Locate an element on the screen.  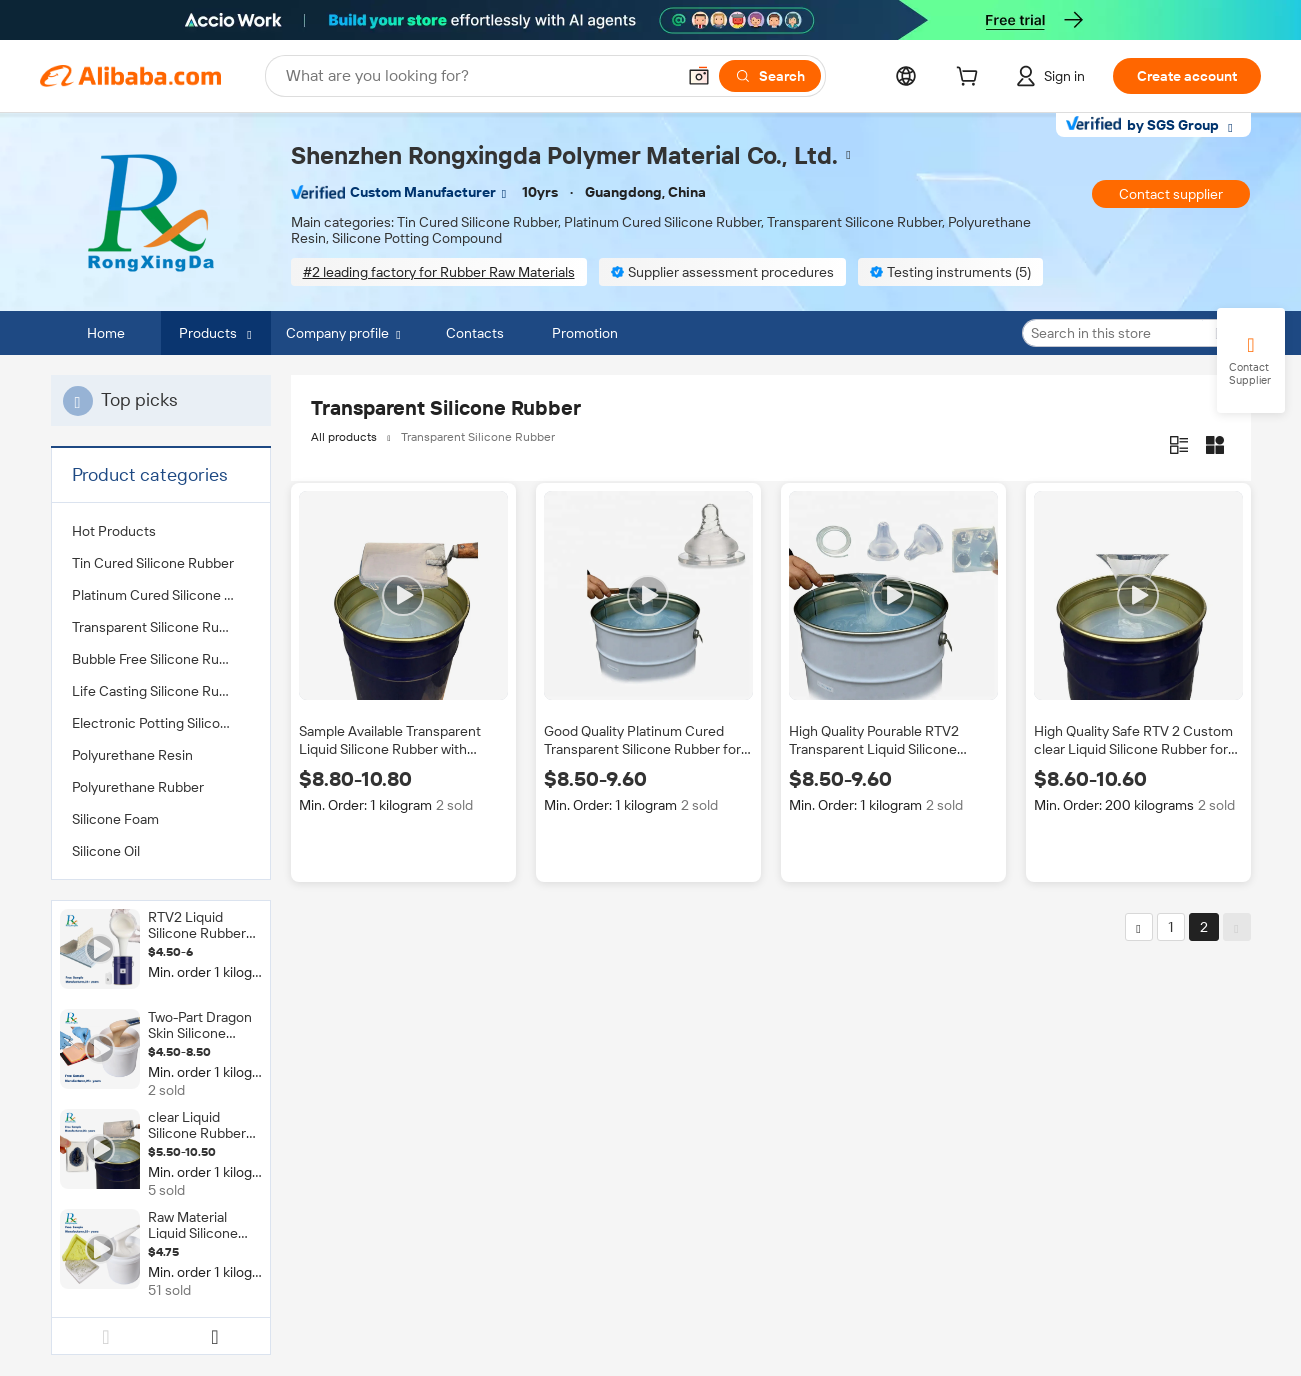
Contact supplier is located at coordinates (1171, 194).